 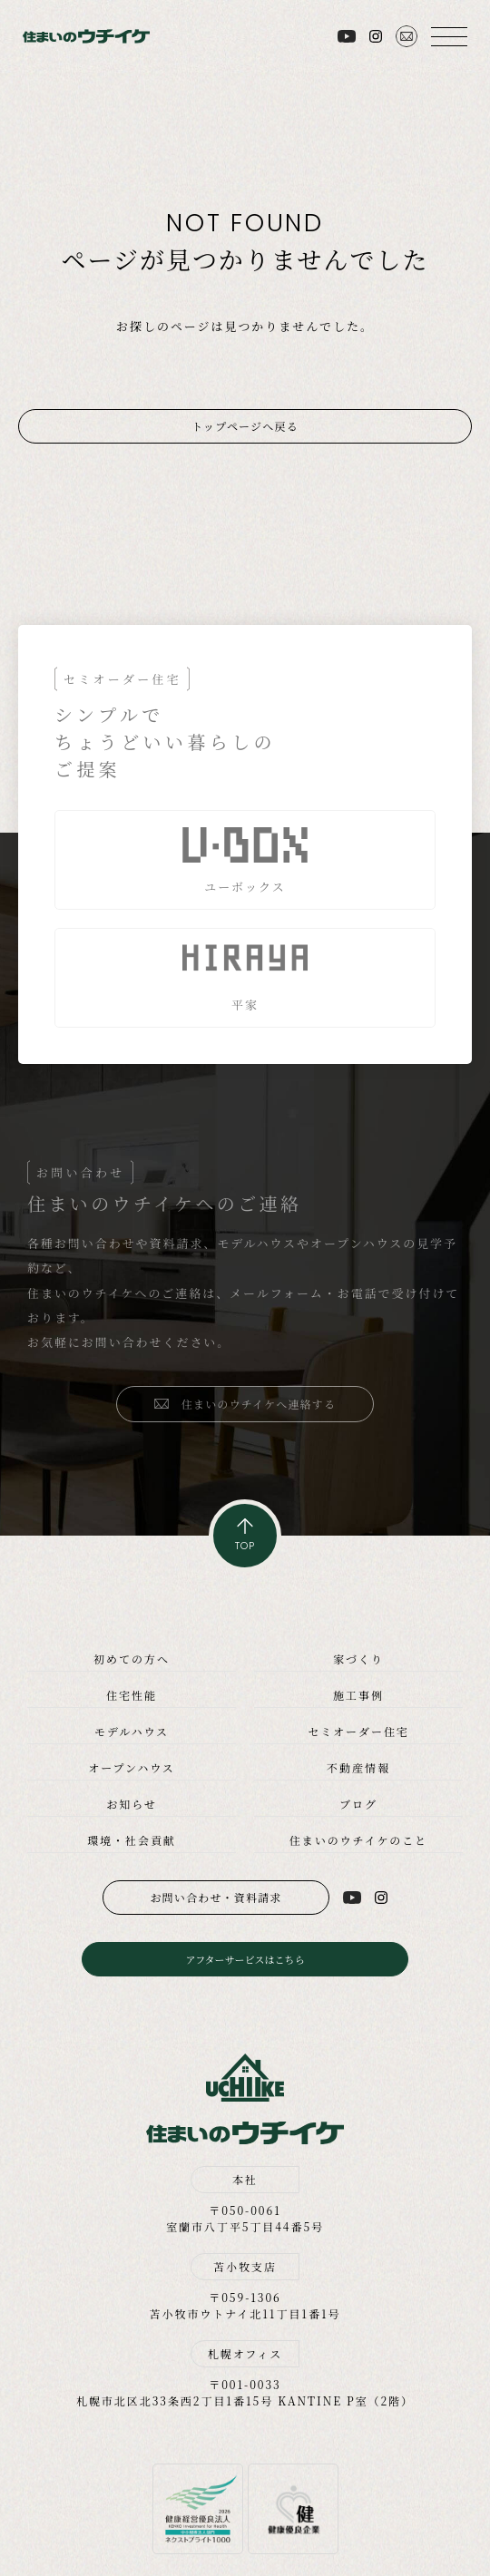 What do you see at coordinates (244, 1959) in the screenshot?
I see `アフターサービスはこちら` at bounding box center [244, 1959].